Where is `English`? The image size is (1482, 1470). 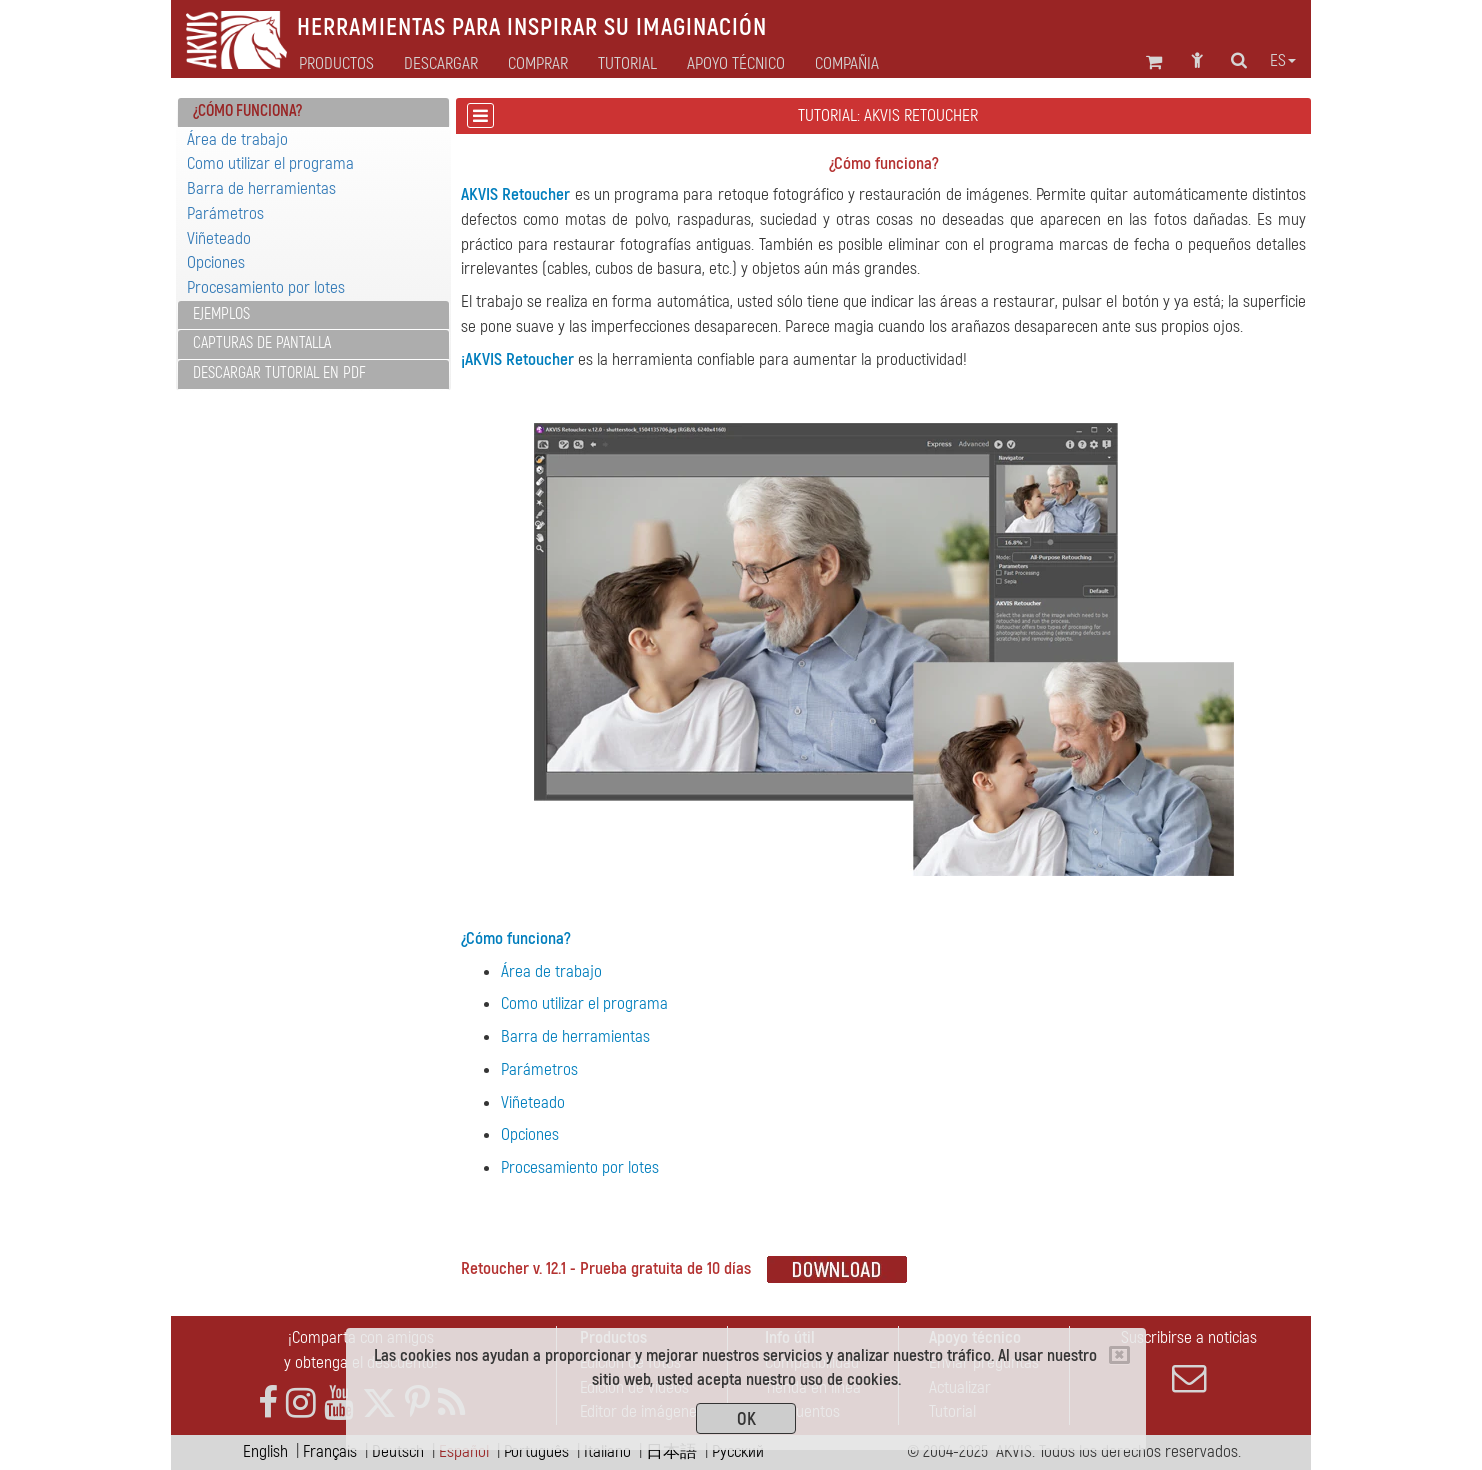 English is located at coordinates (265, 1451).